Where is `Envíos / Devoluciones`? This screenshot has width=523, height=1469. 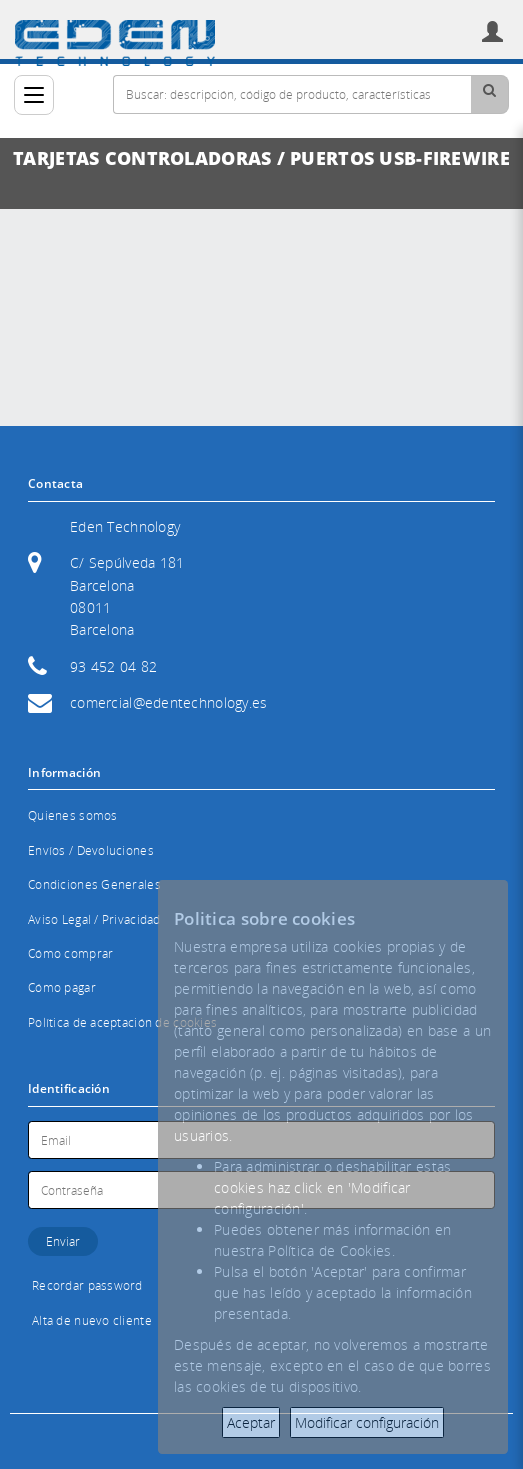 Envíos / Devoluciones is located at coordinates (91, 850).